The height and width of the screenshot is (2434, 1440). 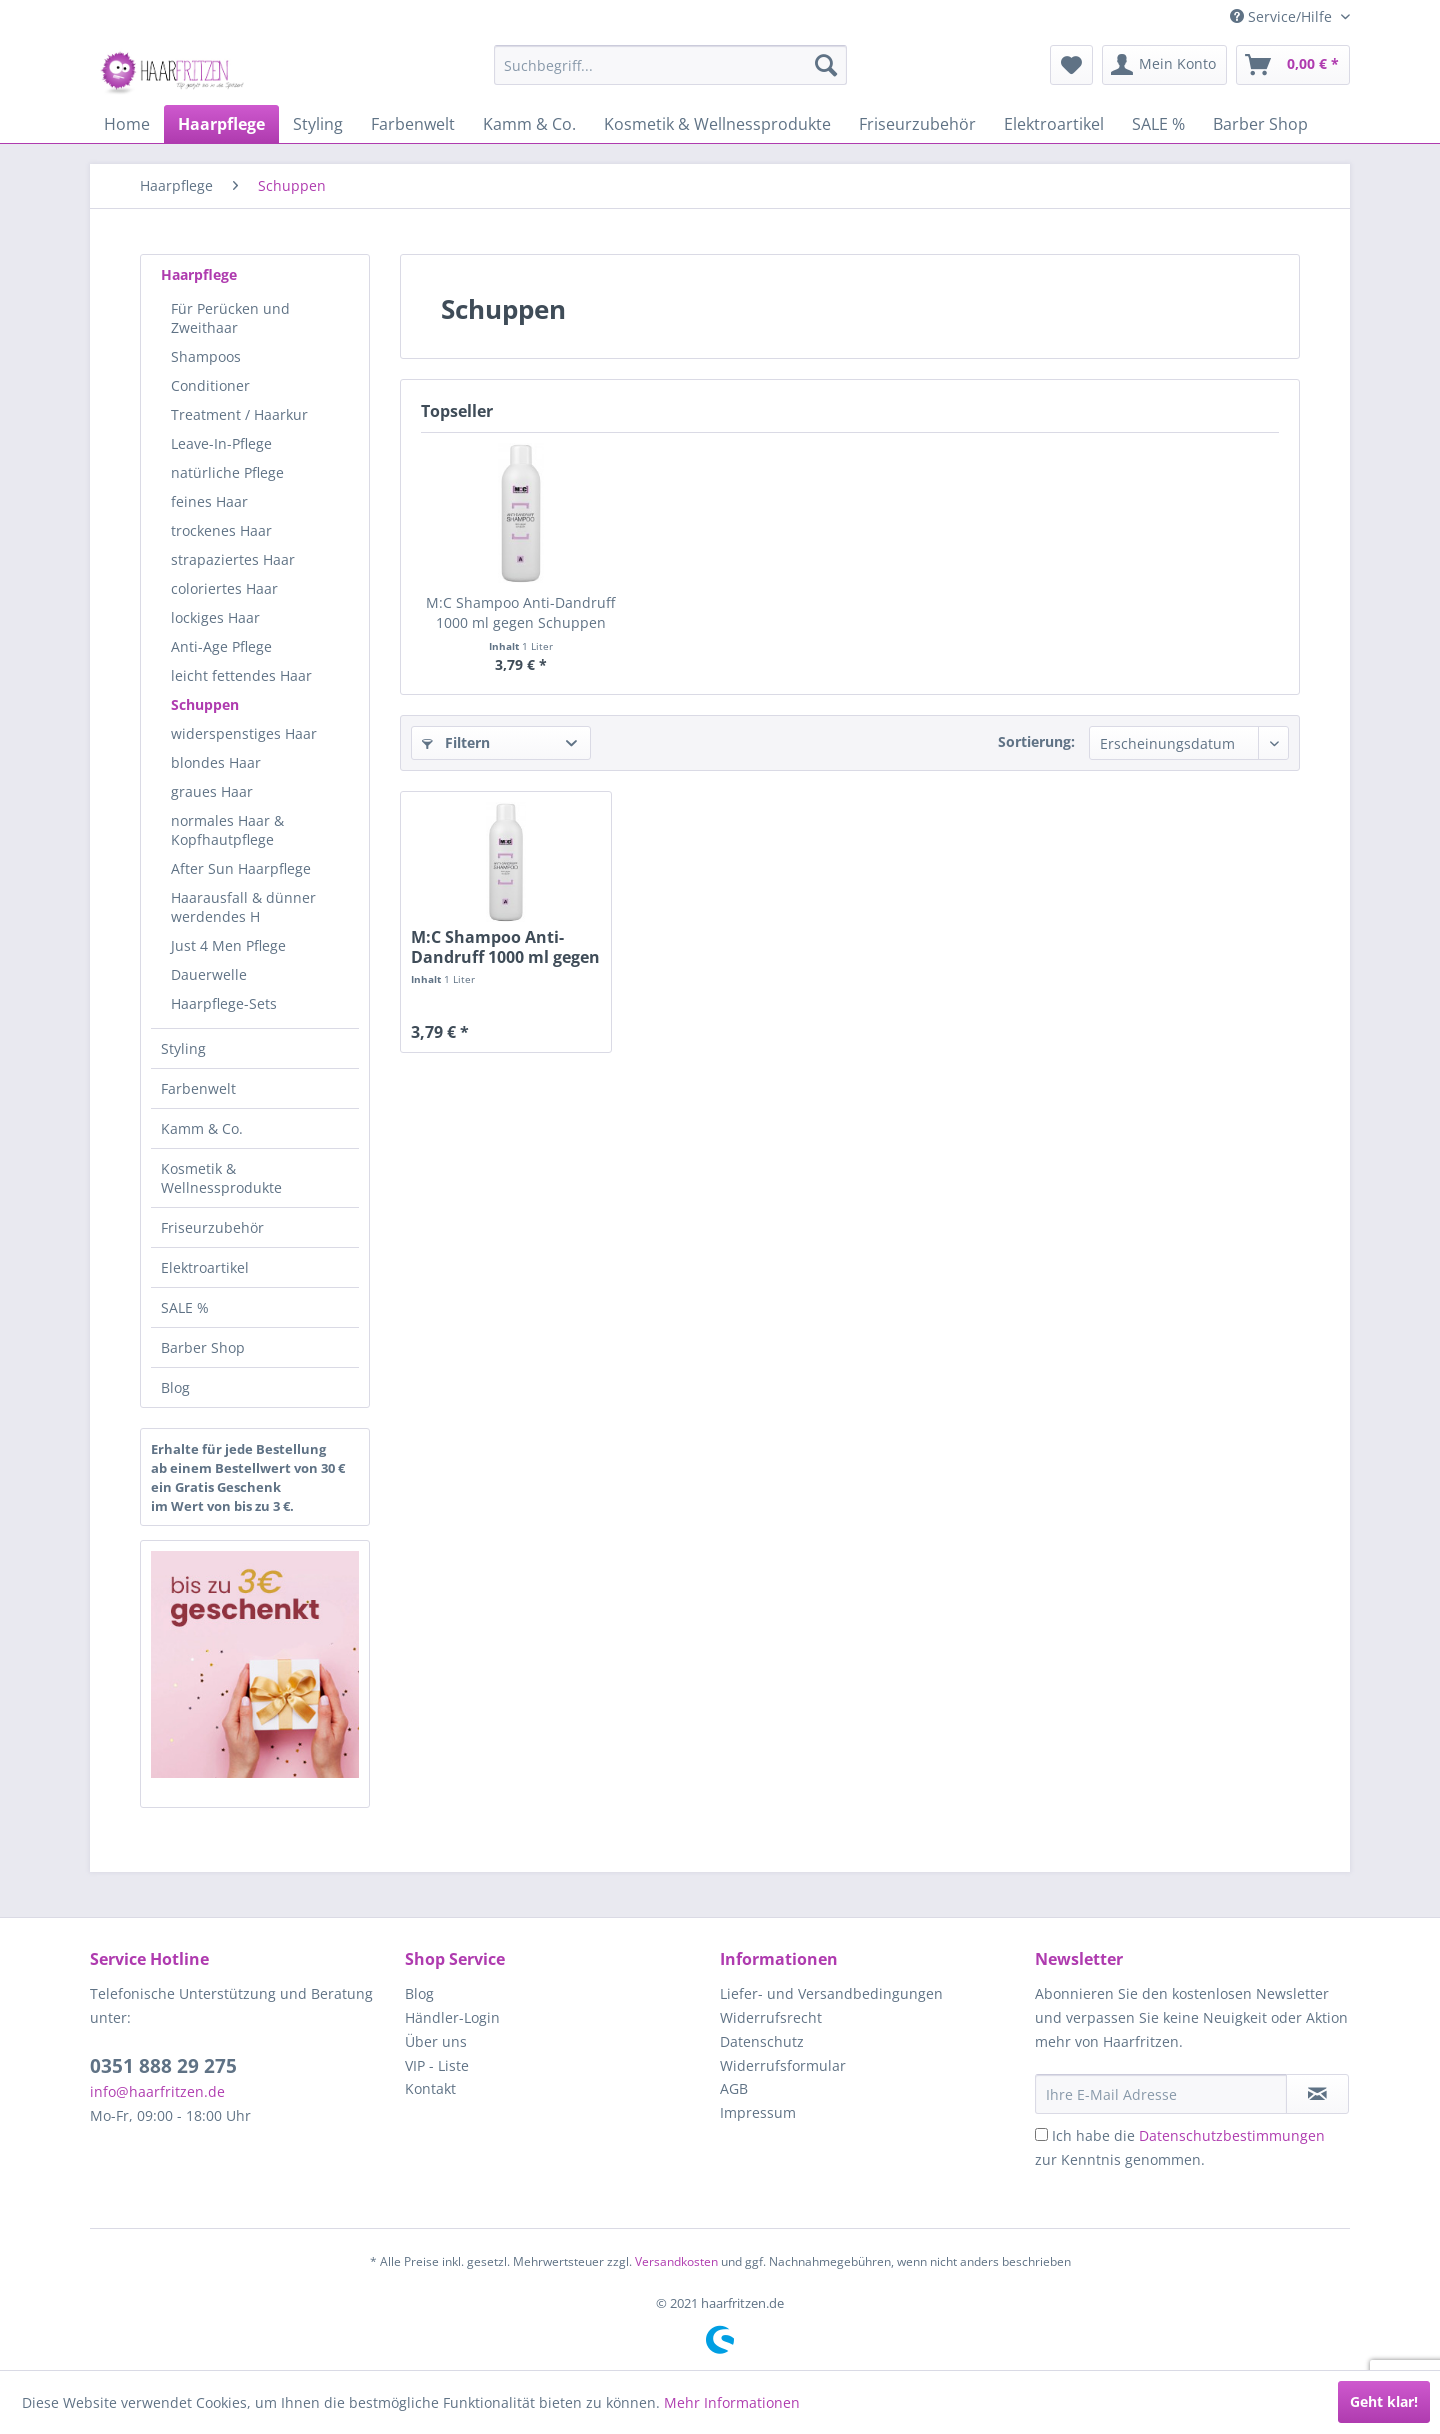 I want to click on Anti-Age Pflege, so click(x=221, y=646).